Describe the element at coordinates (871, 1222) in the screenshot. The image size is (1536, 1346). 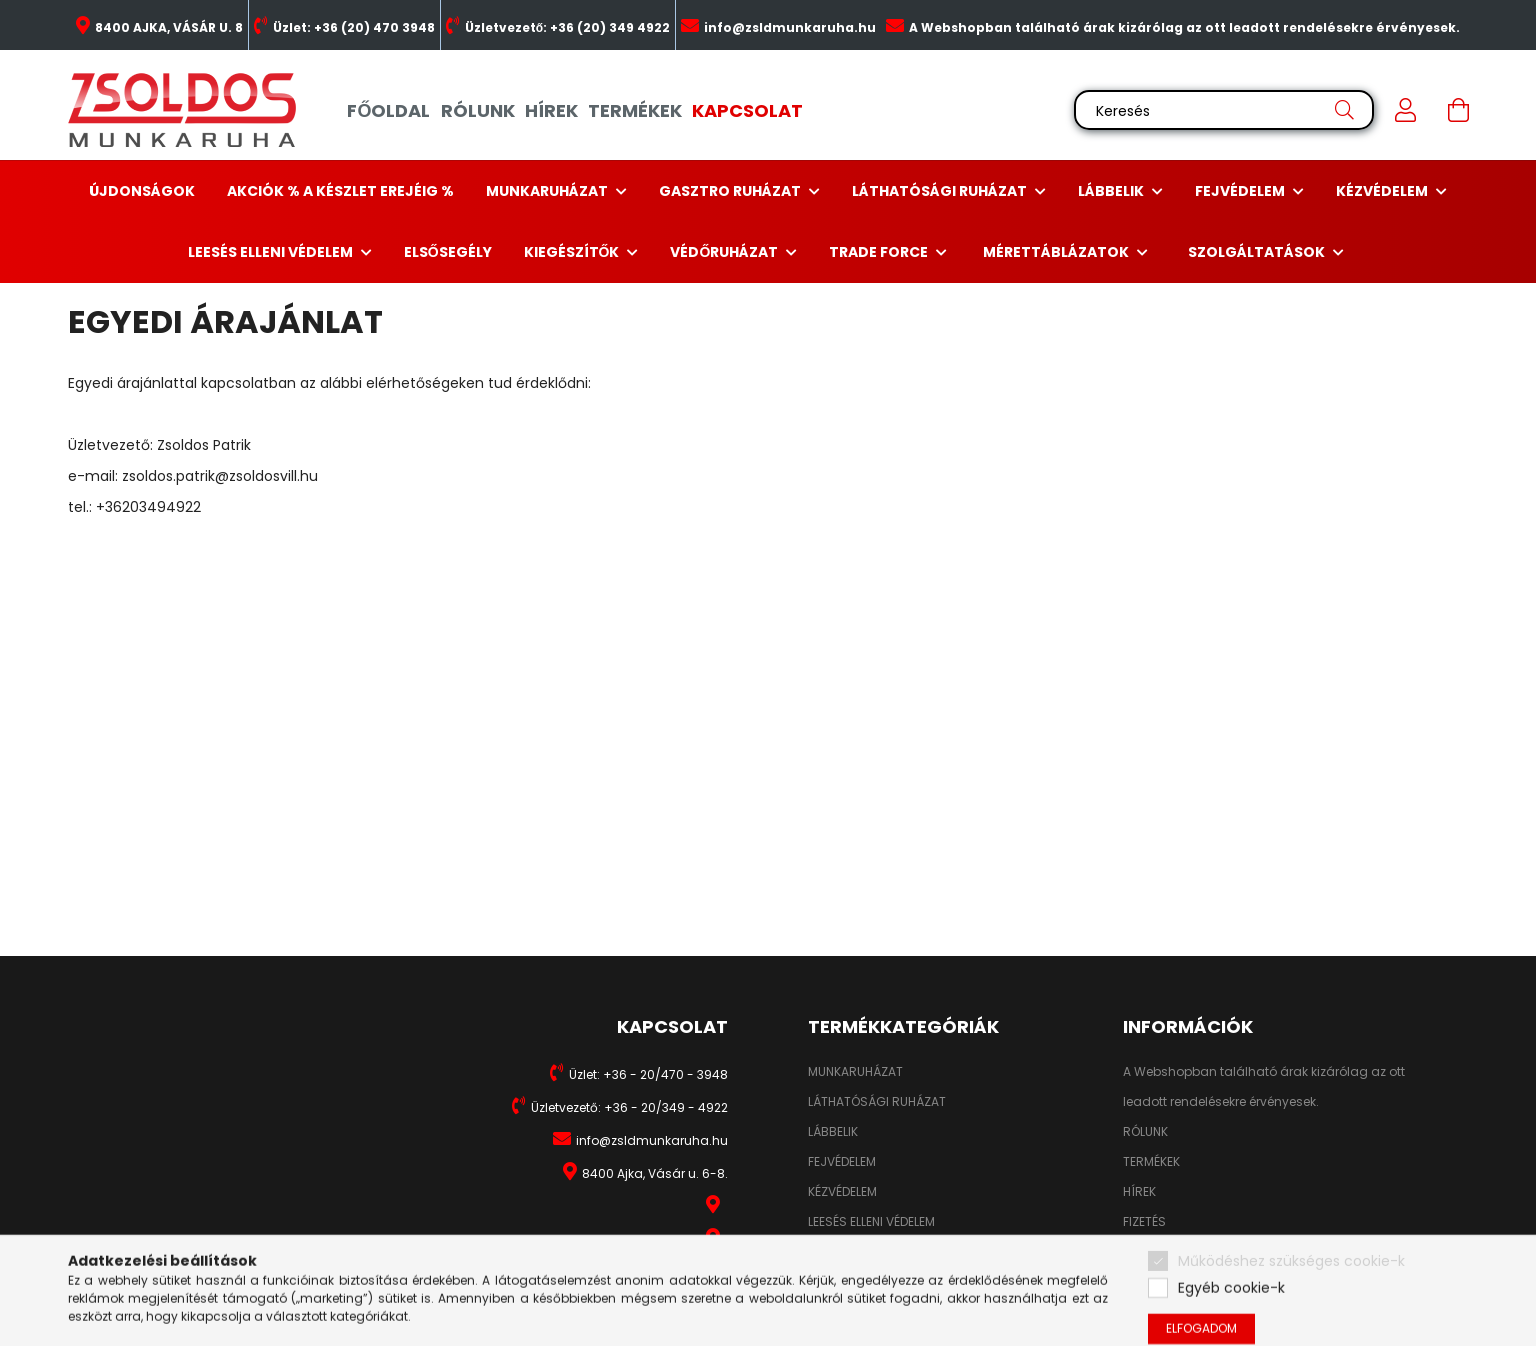
I see `LEESÉS ELLENI VÉDELEM` at that location.